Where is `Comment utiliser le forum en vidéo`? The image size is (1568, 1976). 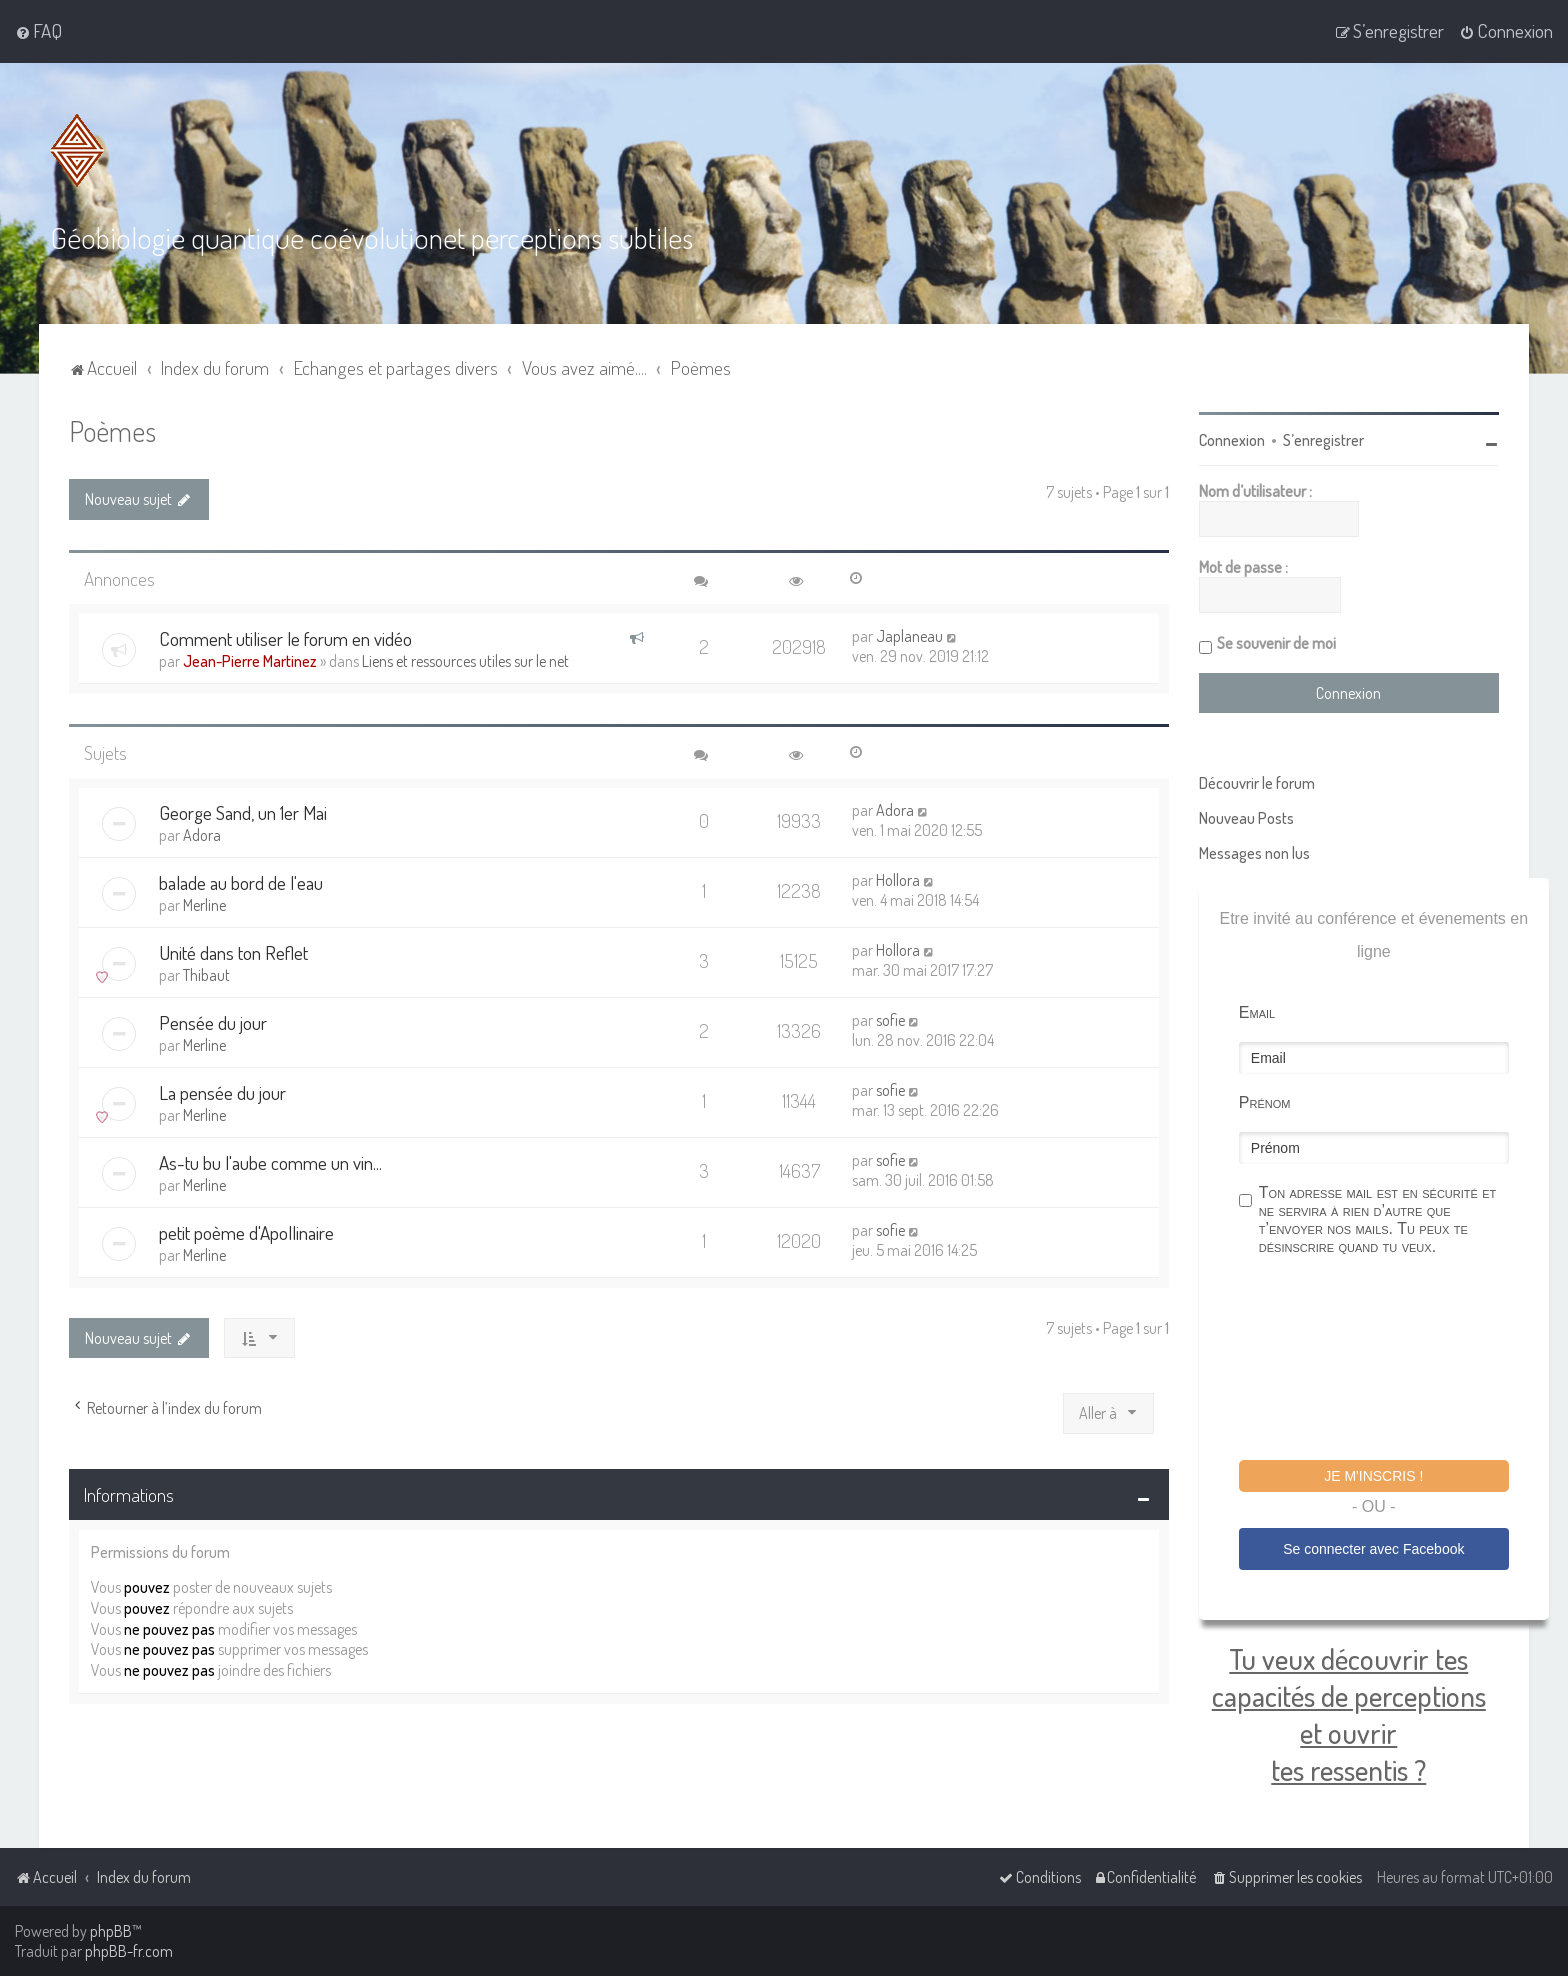
Comment utiliser le forum en vidéo is located at coordinates (285, 638).